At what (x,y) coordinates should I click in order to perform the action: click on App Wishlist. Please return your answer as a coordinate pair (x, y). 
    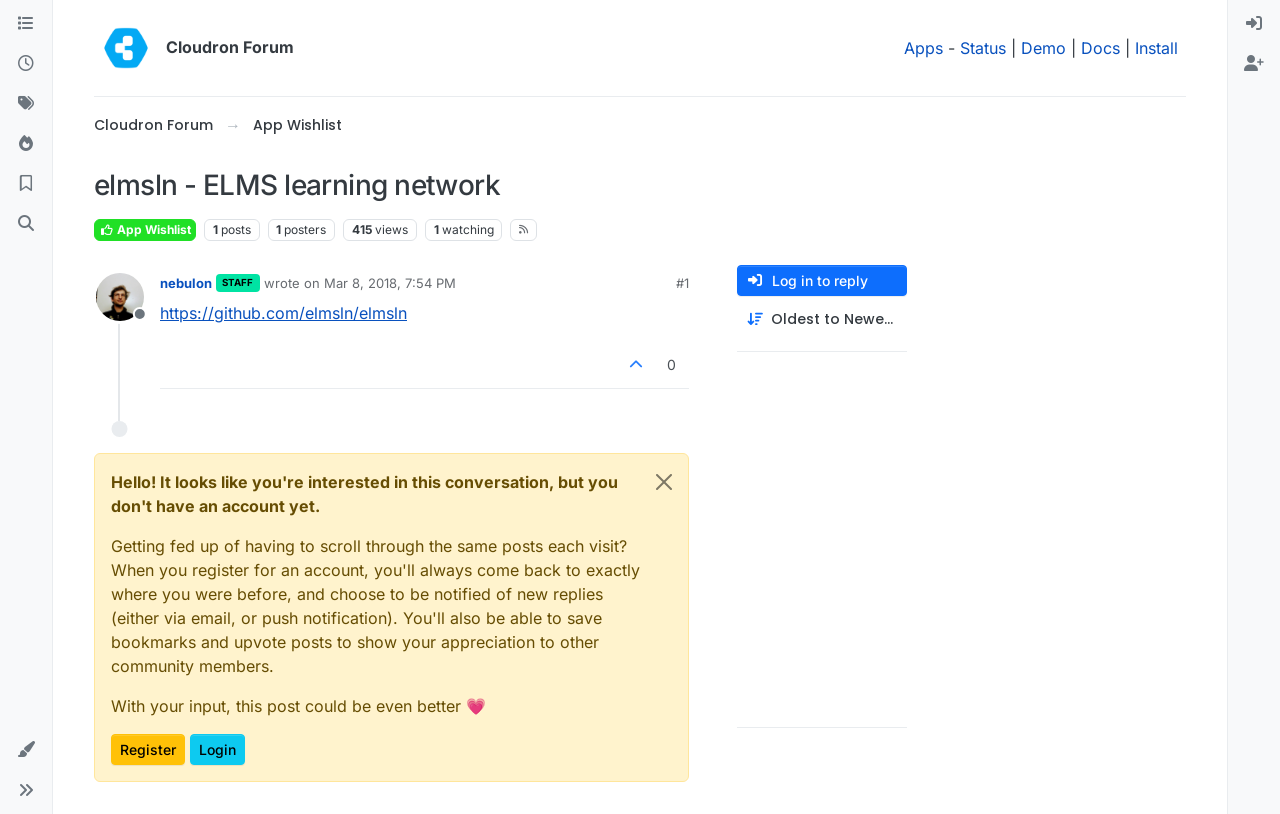
    Looking at the image, I should click on (145, 229).